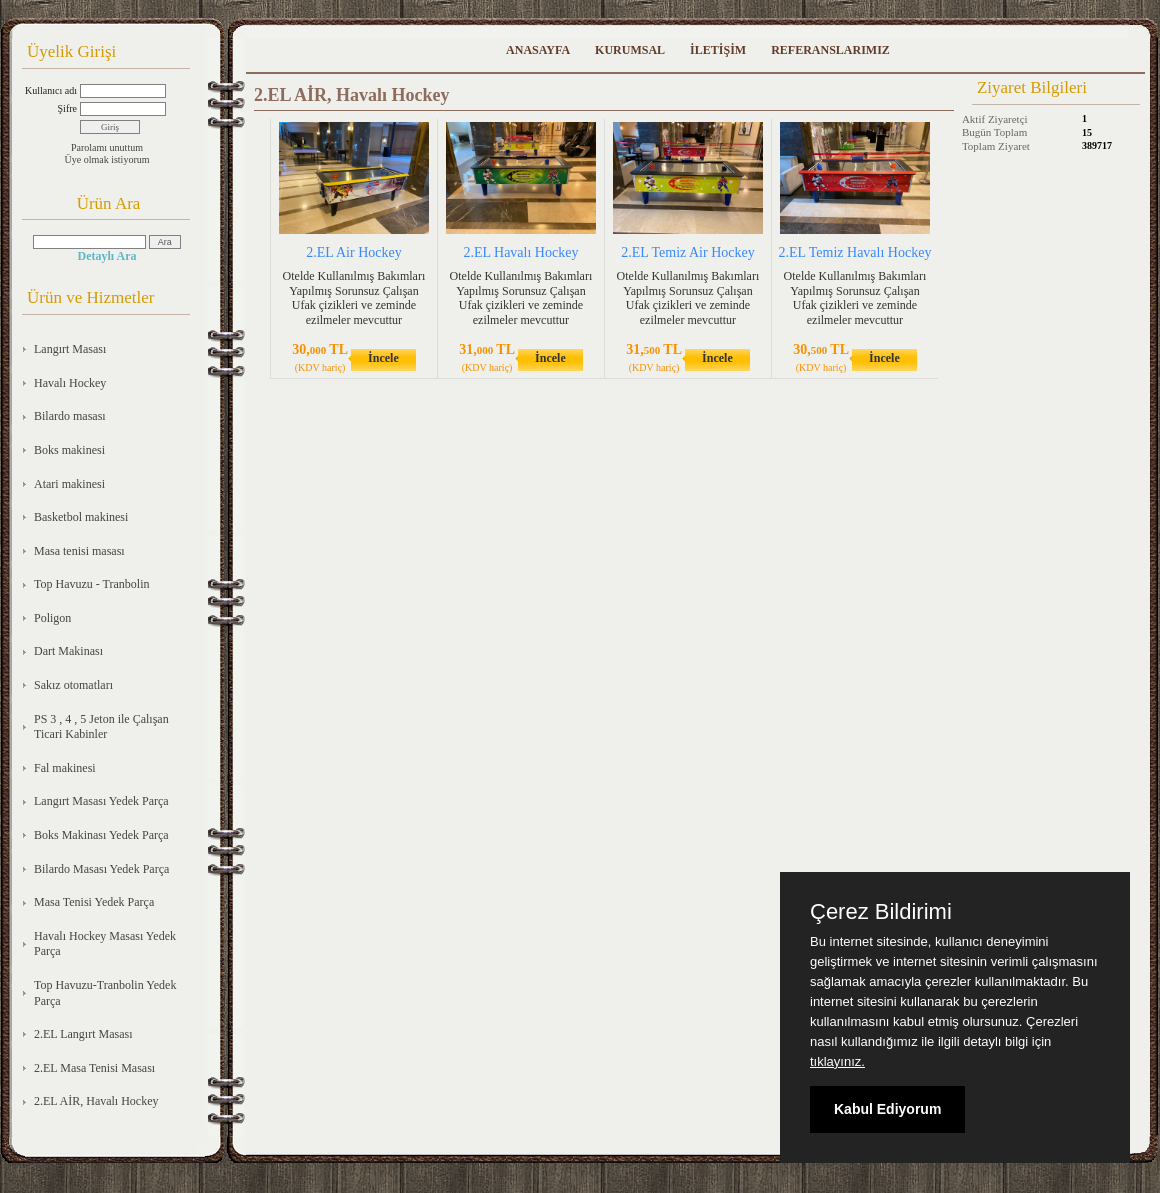  What do you see at coordinates (69, 484) in the screenshot?
I see `Atari makinesi` at bounding box center [69, 484].